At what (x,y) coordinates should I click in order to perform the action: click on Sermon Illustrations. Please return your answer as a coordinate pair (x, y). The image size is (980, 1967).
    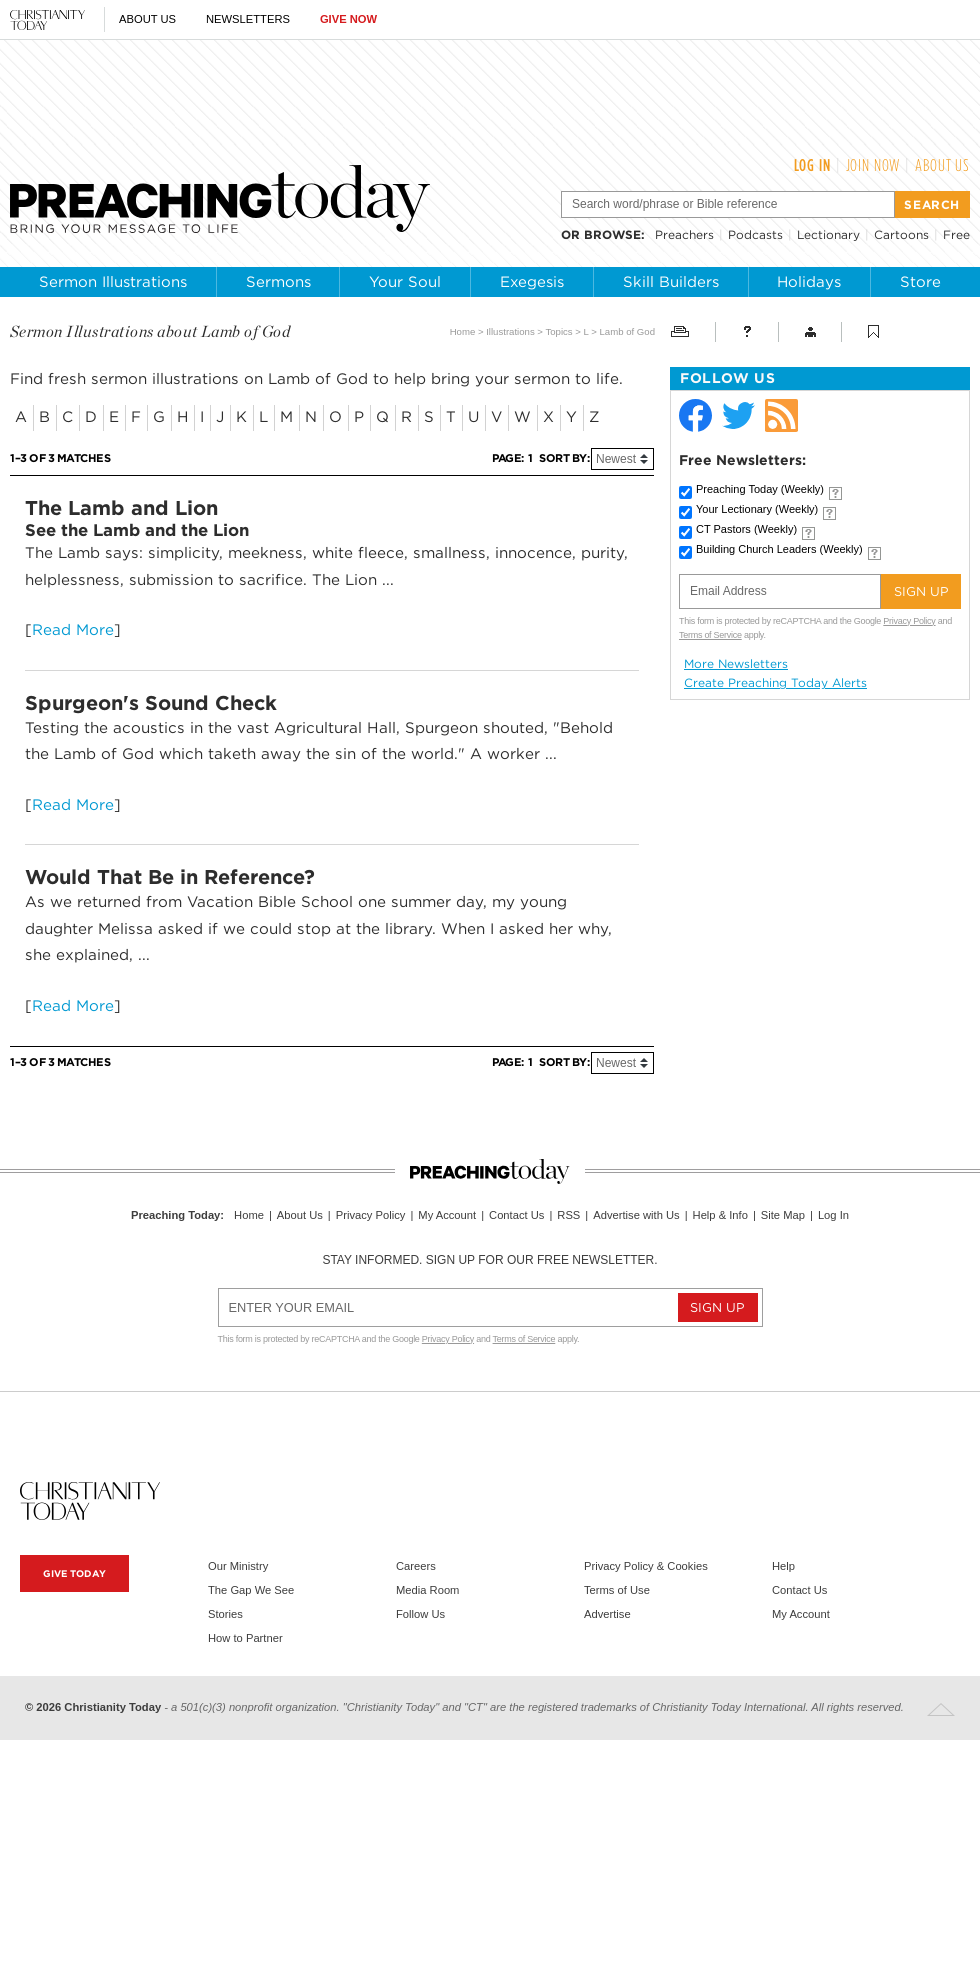
    Looking at the image, I should click on (113, 282).